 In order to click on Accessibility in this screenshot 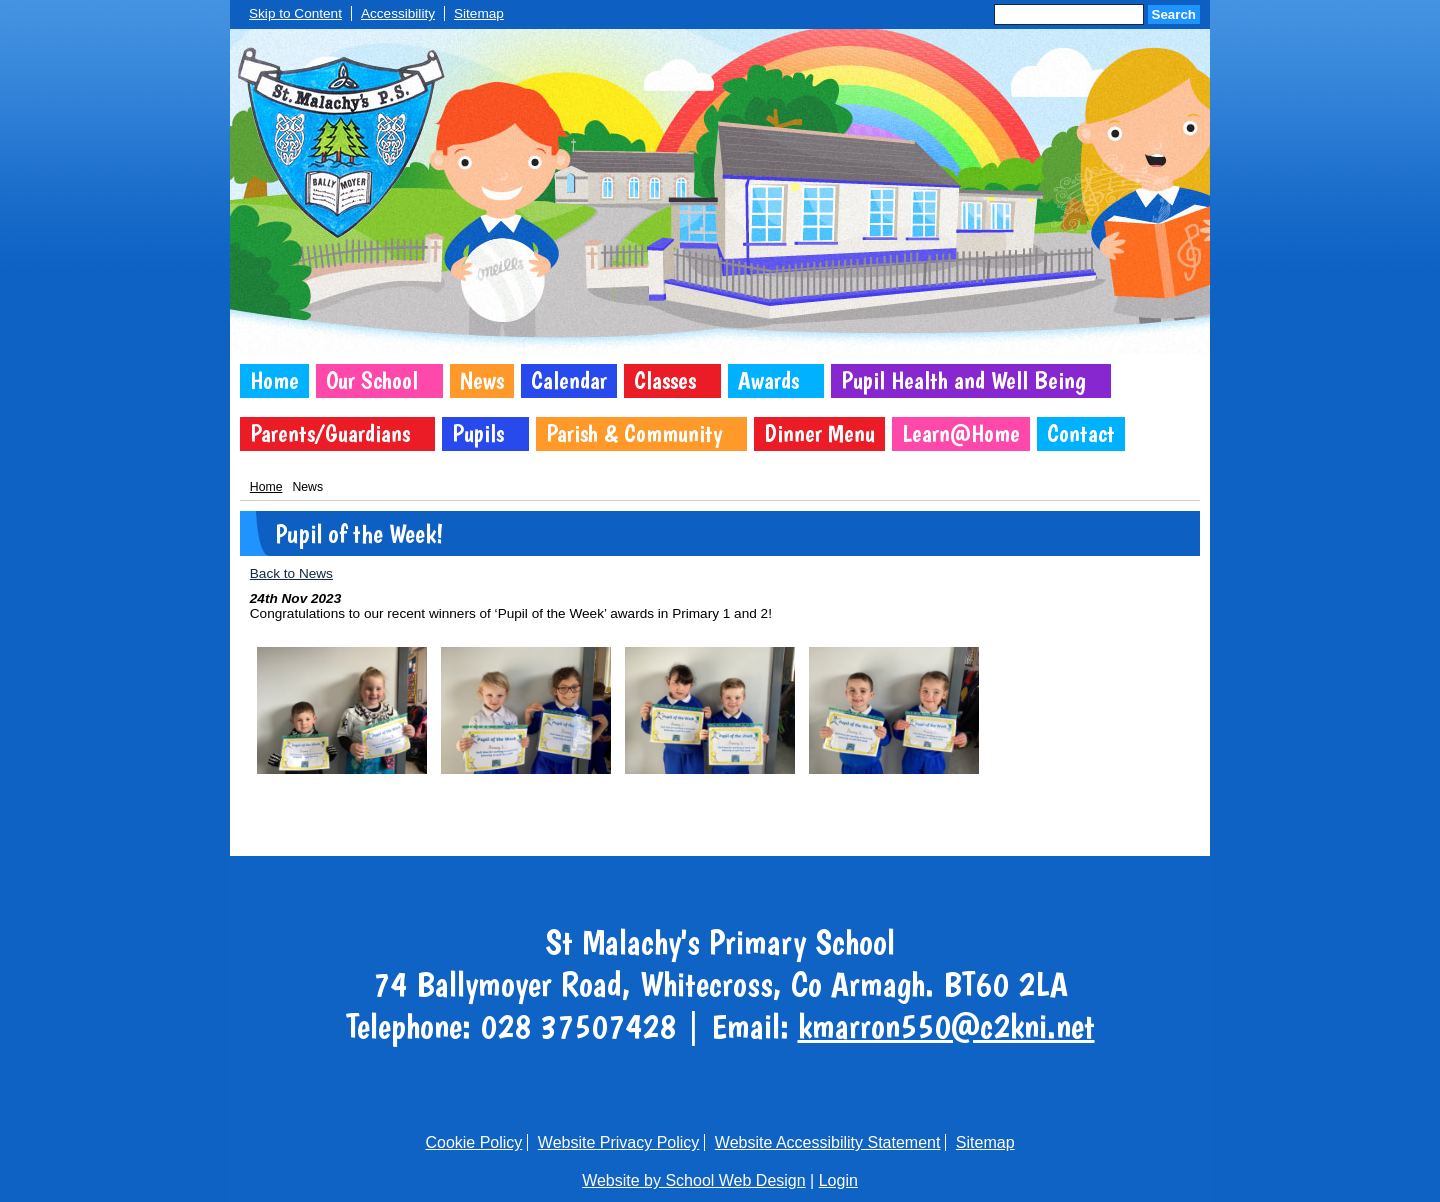, I will do `click(398, 13)`.